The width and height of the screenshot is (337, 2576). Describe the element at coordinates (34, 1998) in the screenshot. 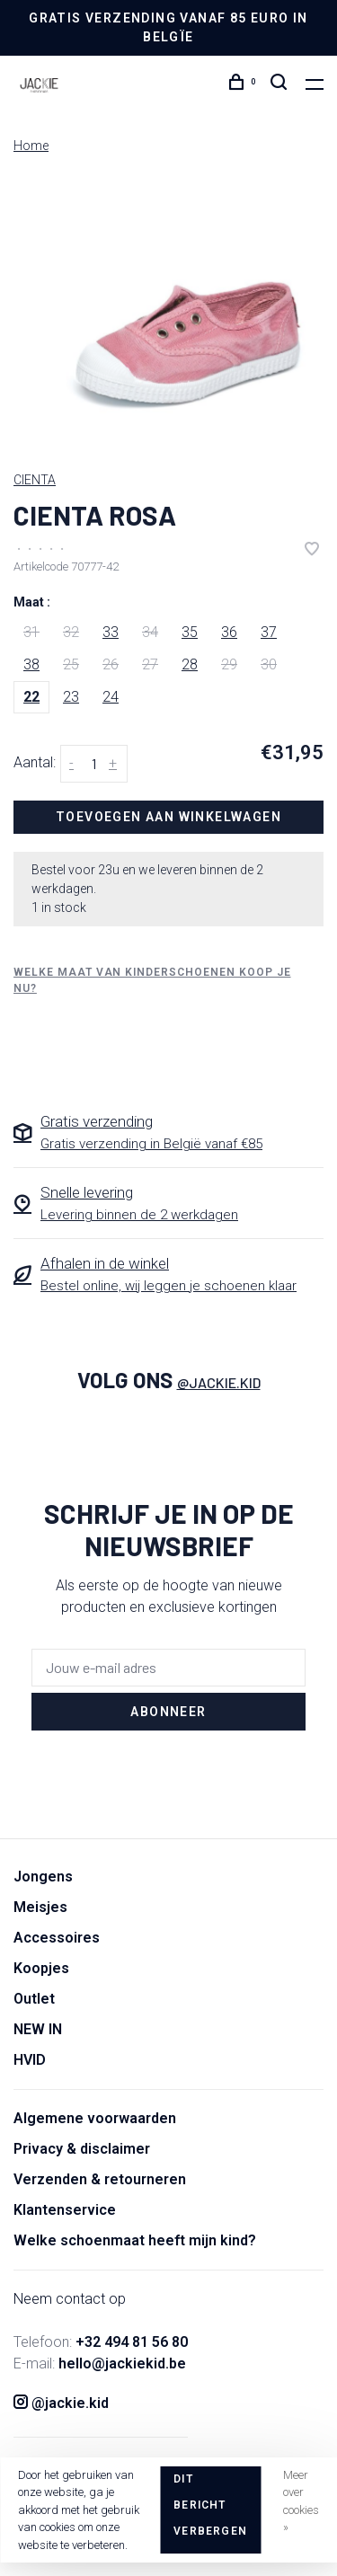

I see `Outlet` at that location.